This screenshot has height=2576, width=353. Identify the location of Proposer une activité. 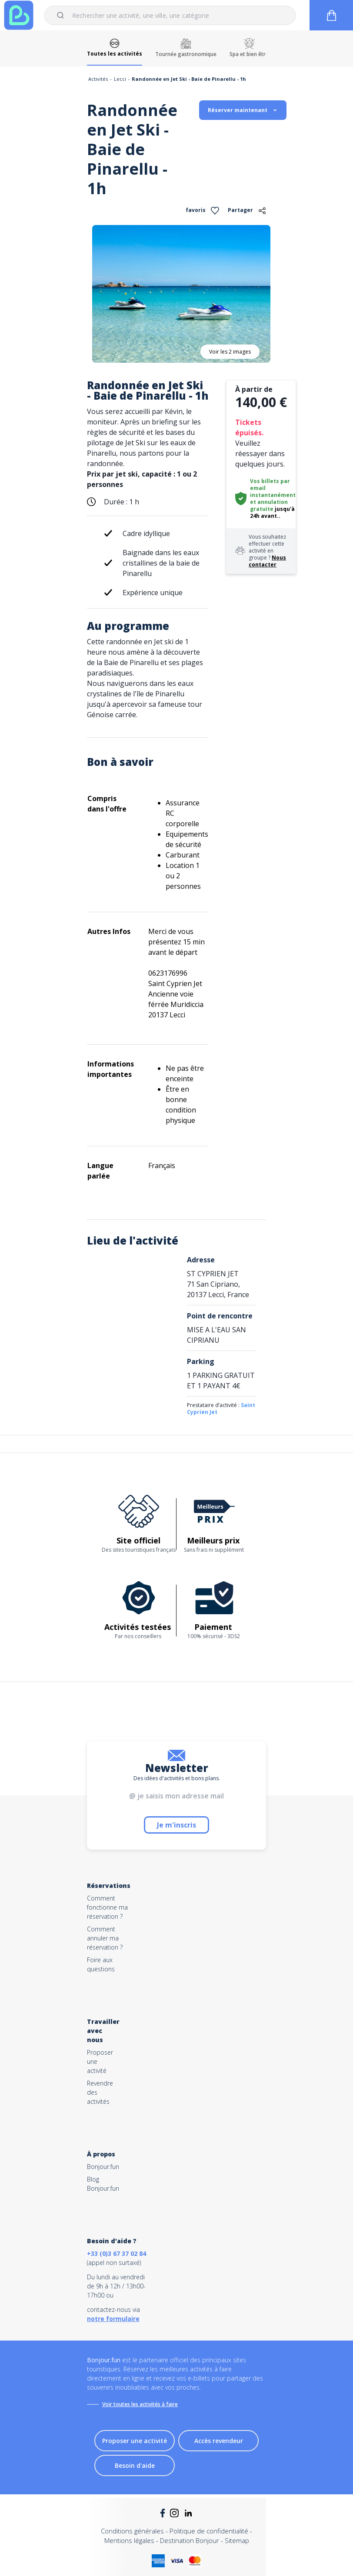
(134, 2441).